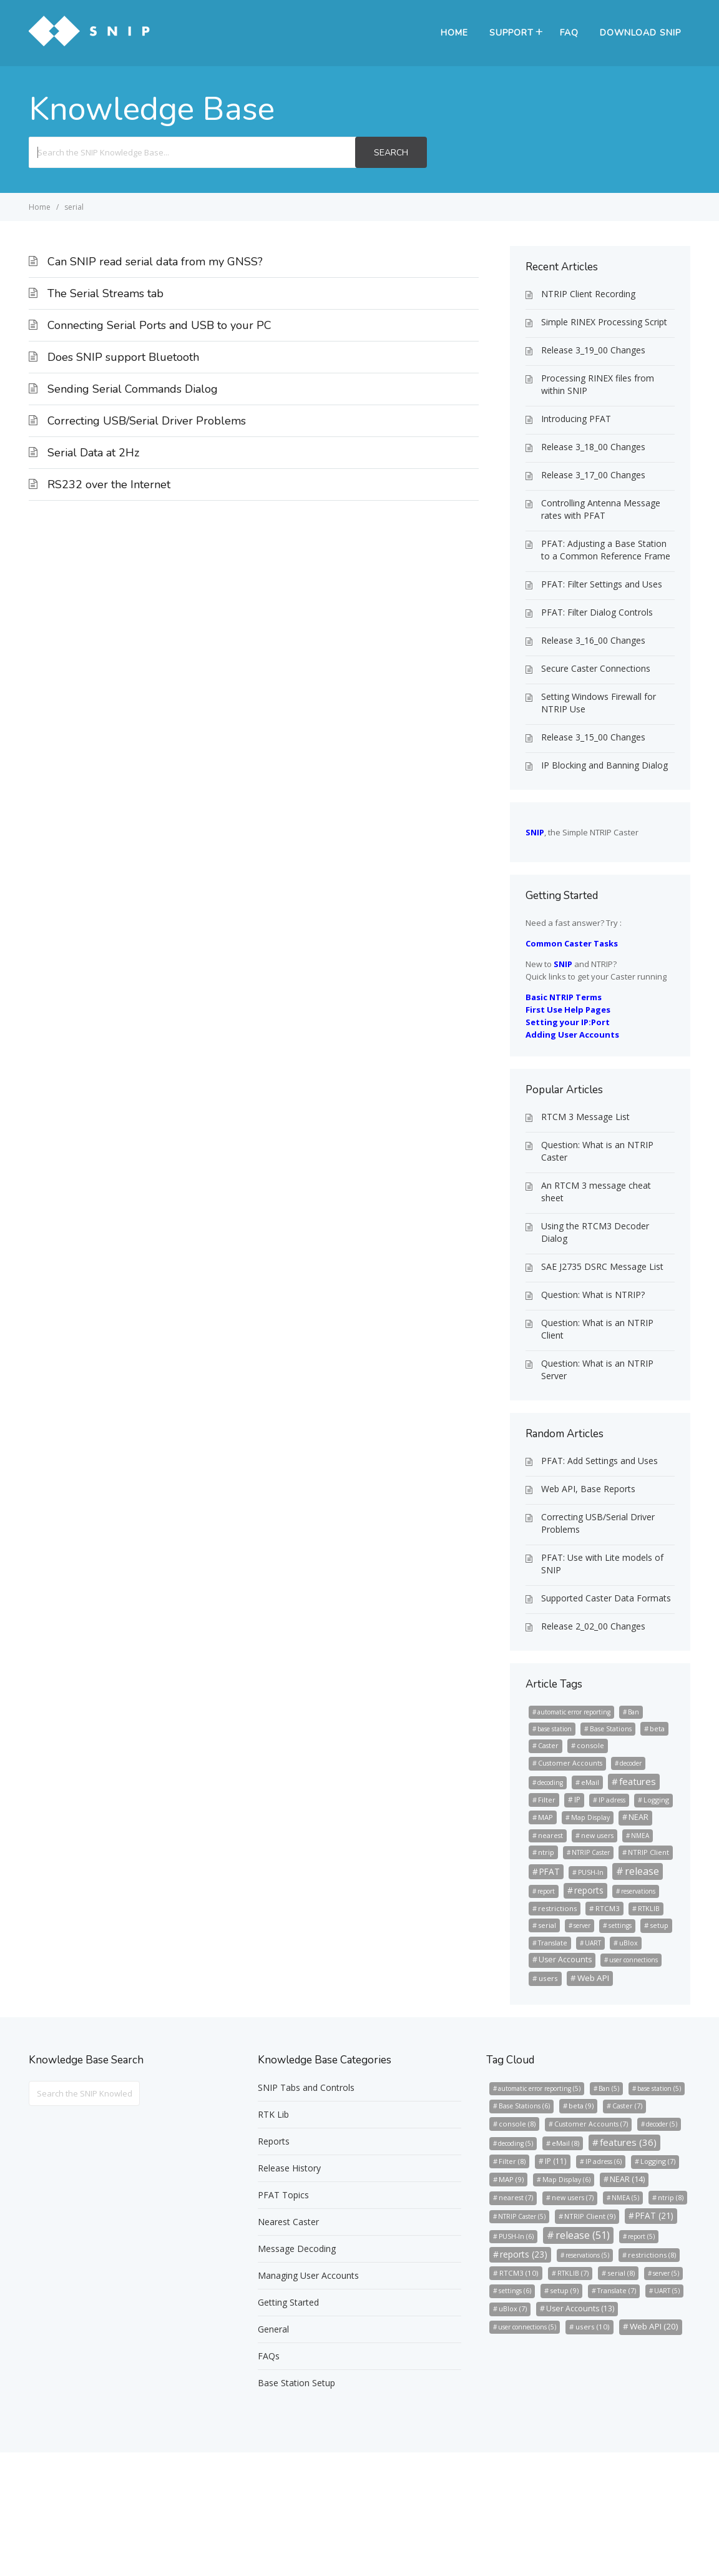 The image size is (719, 2576). What do you see at coordinates (599, 1461) in the screenshot?
I see `PFAT: Add Settings and Uses` at bounding box center [599, 1461].